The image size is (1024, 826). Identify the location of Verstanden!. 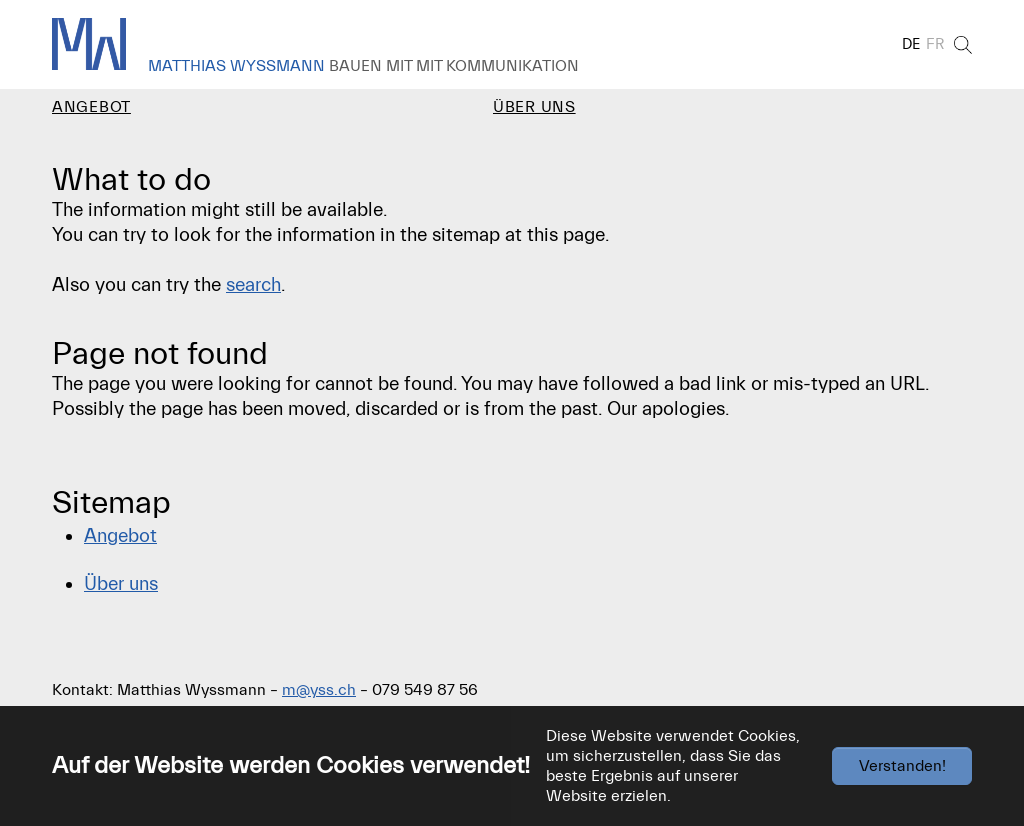
(902, 766).